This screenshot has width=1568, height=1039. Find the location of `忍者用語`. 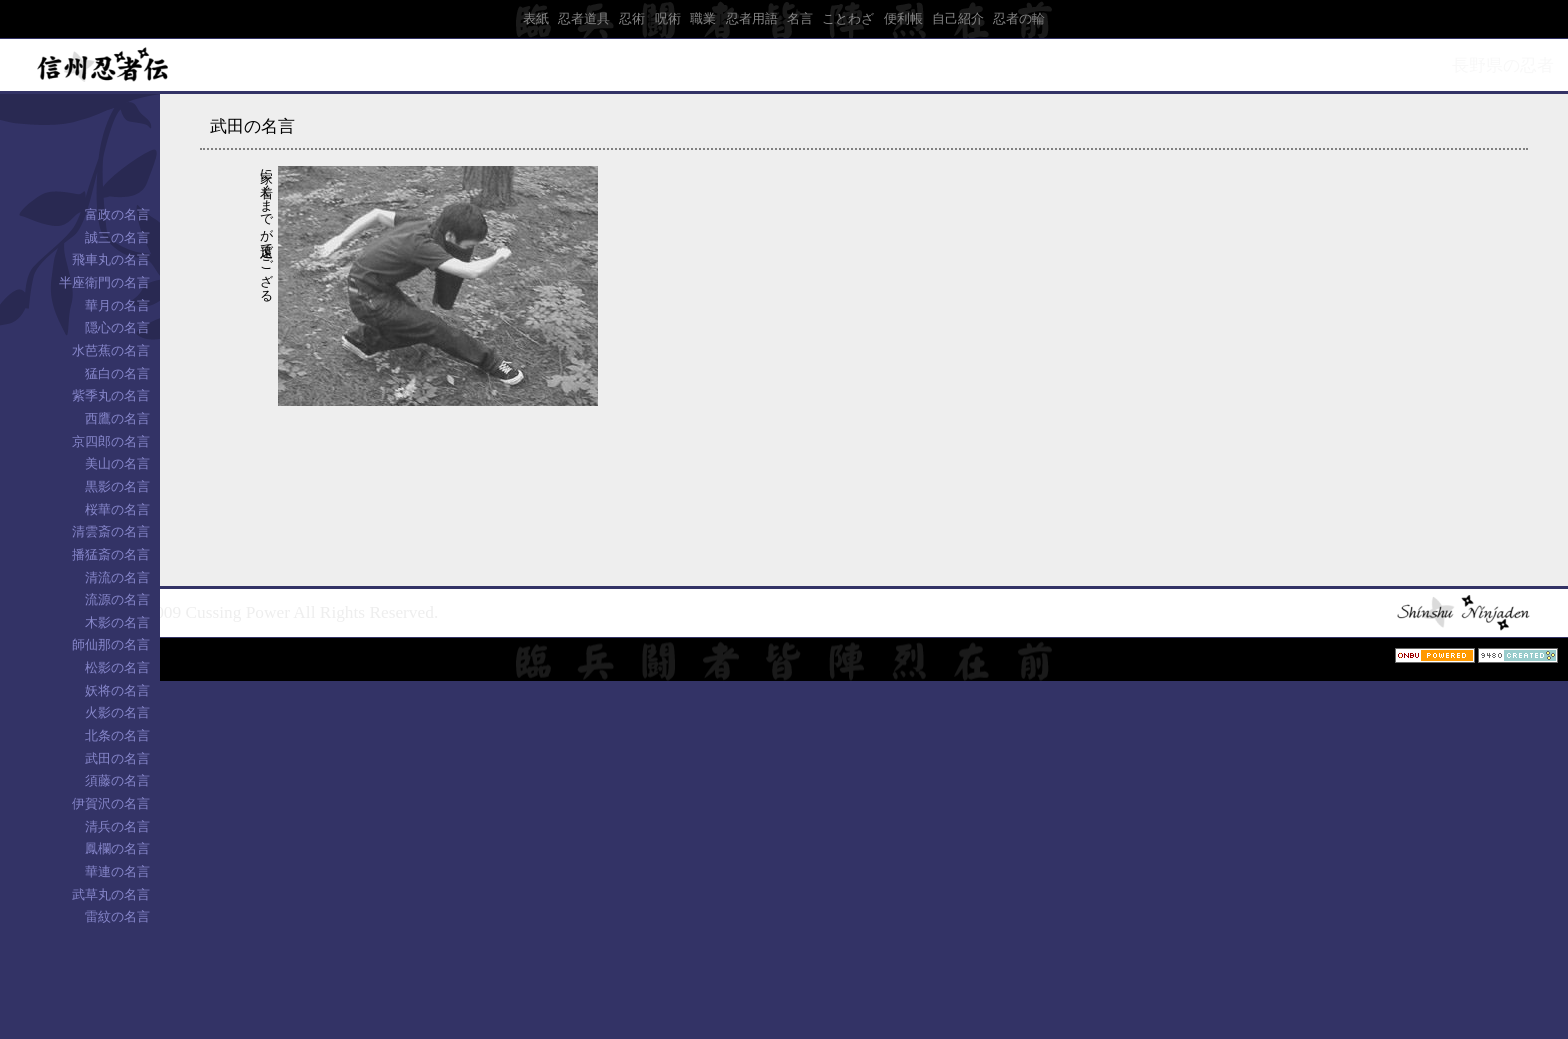

忍者用語 is located at coordinates (752, 18).